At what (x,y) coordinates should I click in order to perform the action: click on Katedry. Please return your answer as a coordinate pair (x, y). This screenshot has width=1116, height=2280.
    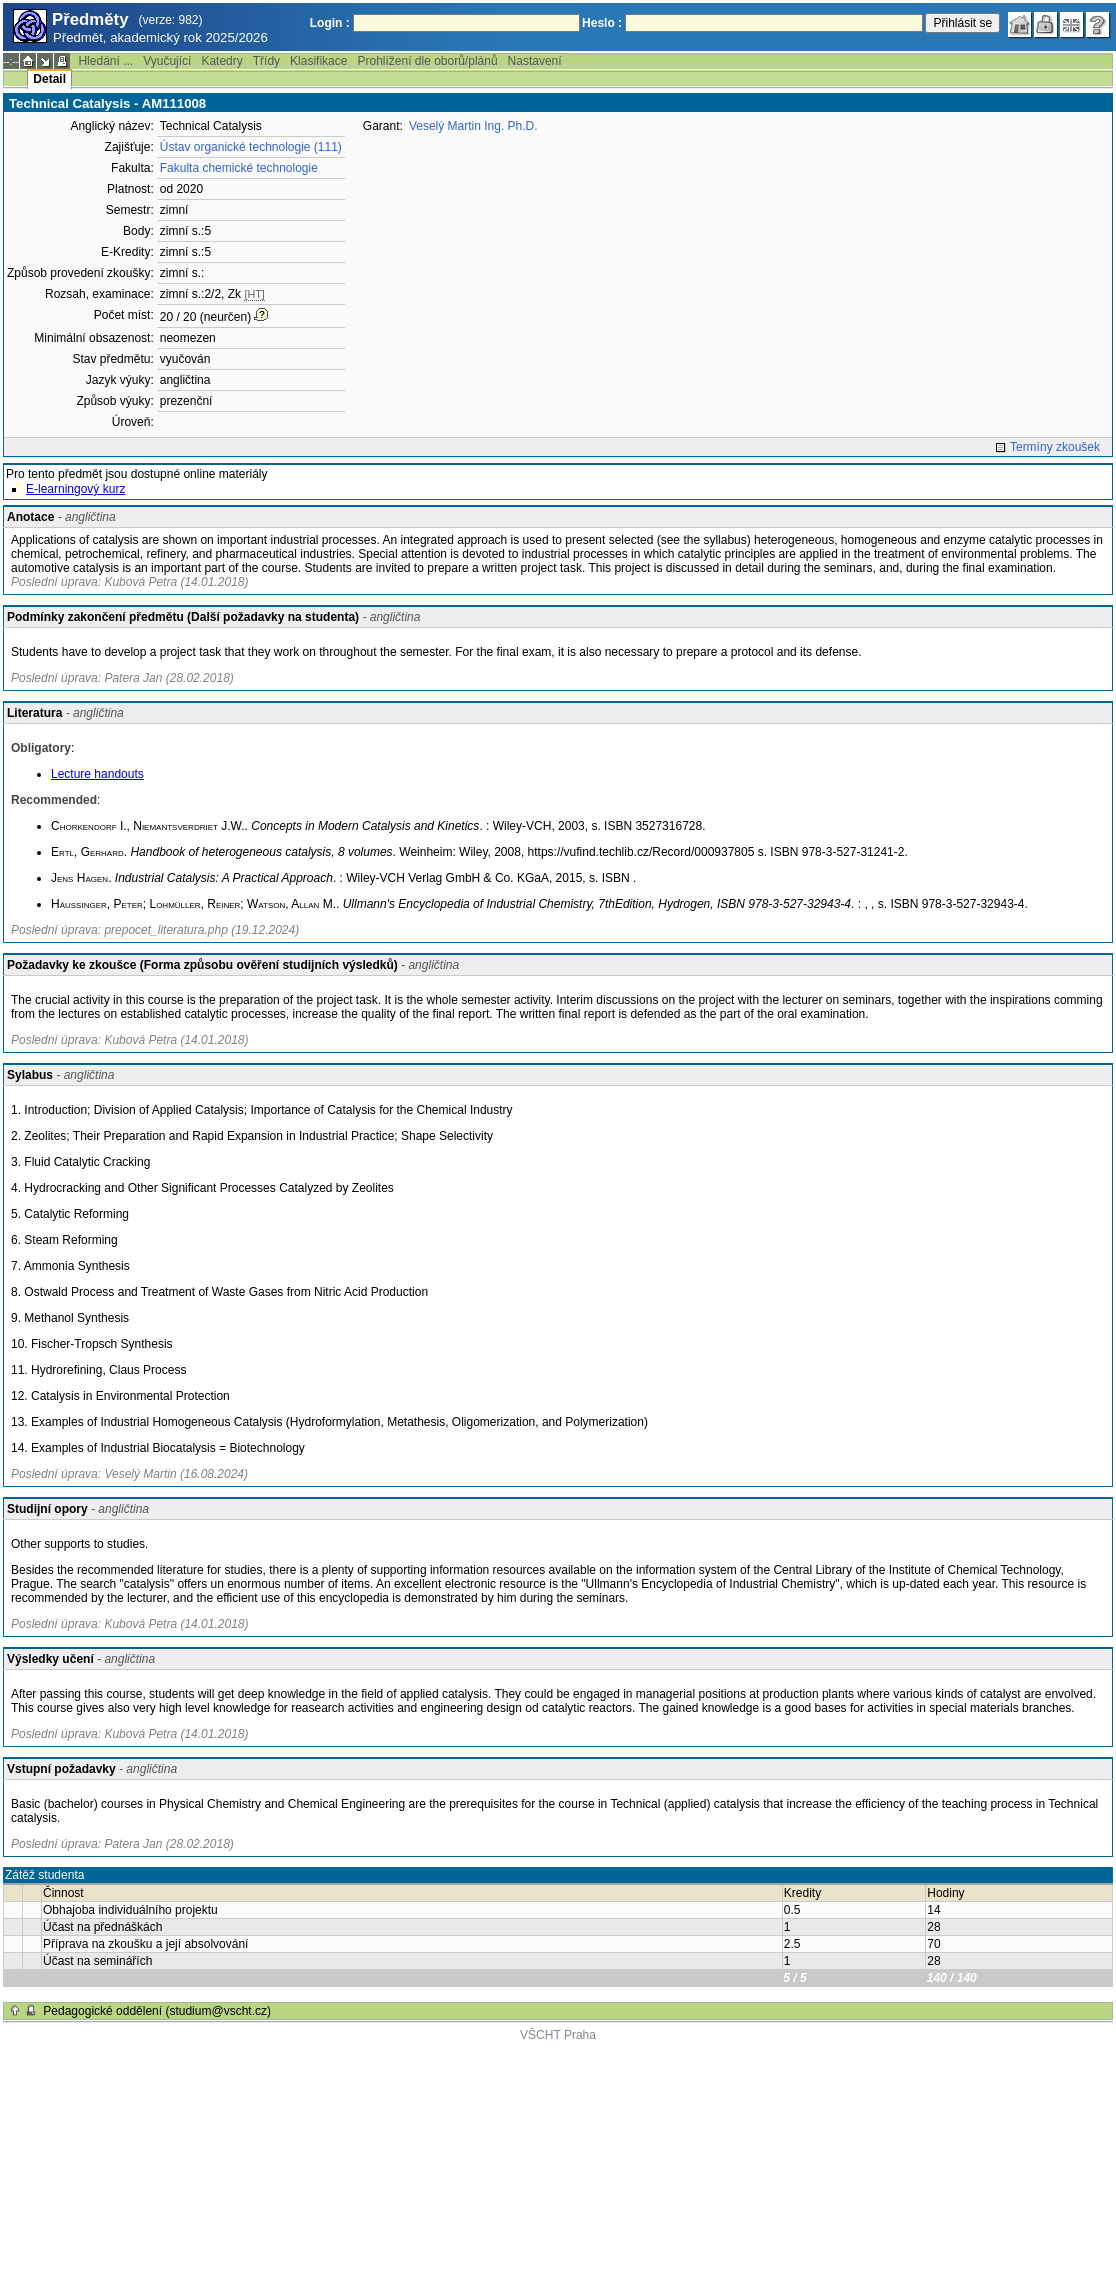
    Looking at the image, I should click on (221, 61).